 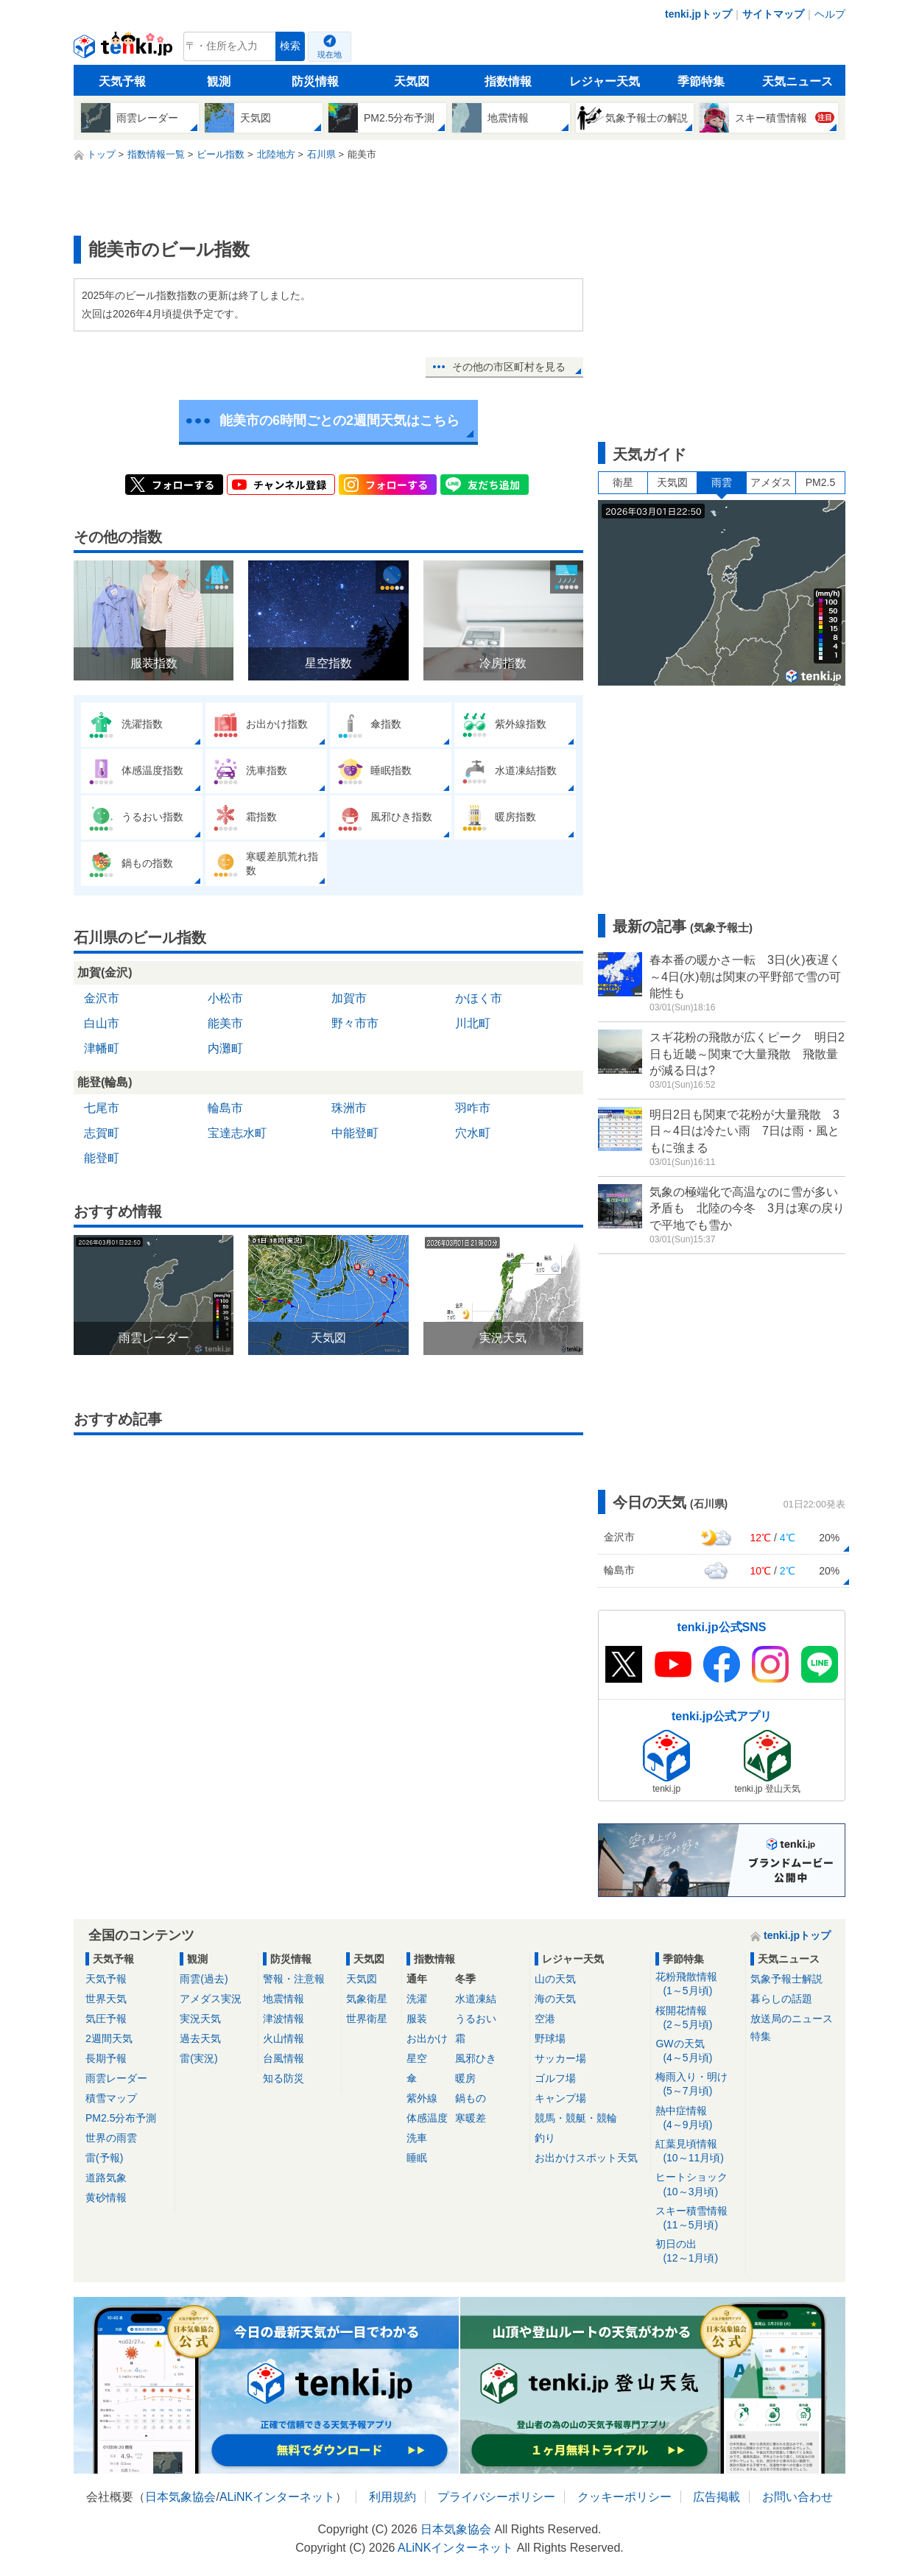 What do you see at coordinates (225, 1108) in the screenshot?
I see `輪島市` at bounding box center [225, 1108].